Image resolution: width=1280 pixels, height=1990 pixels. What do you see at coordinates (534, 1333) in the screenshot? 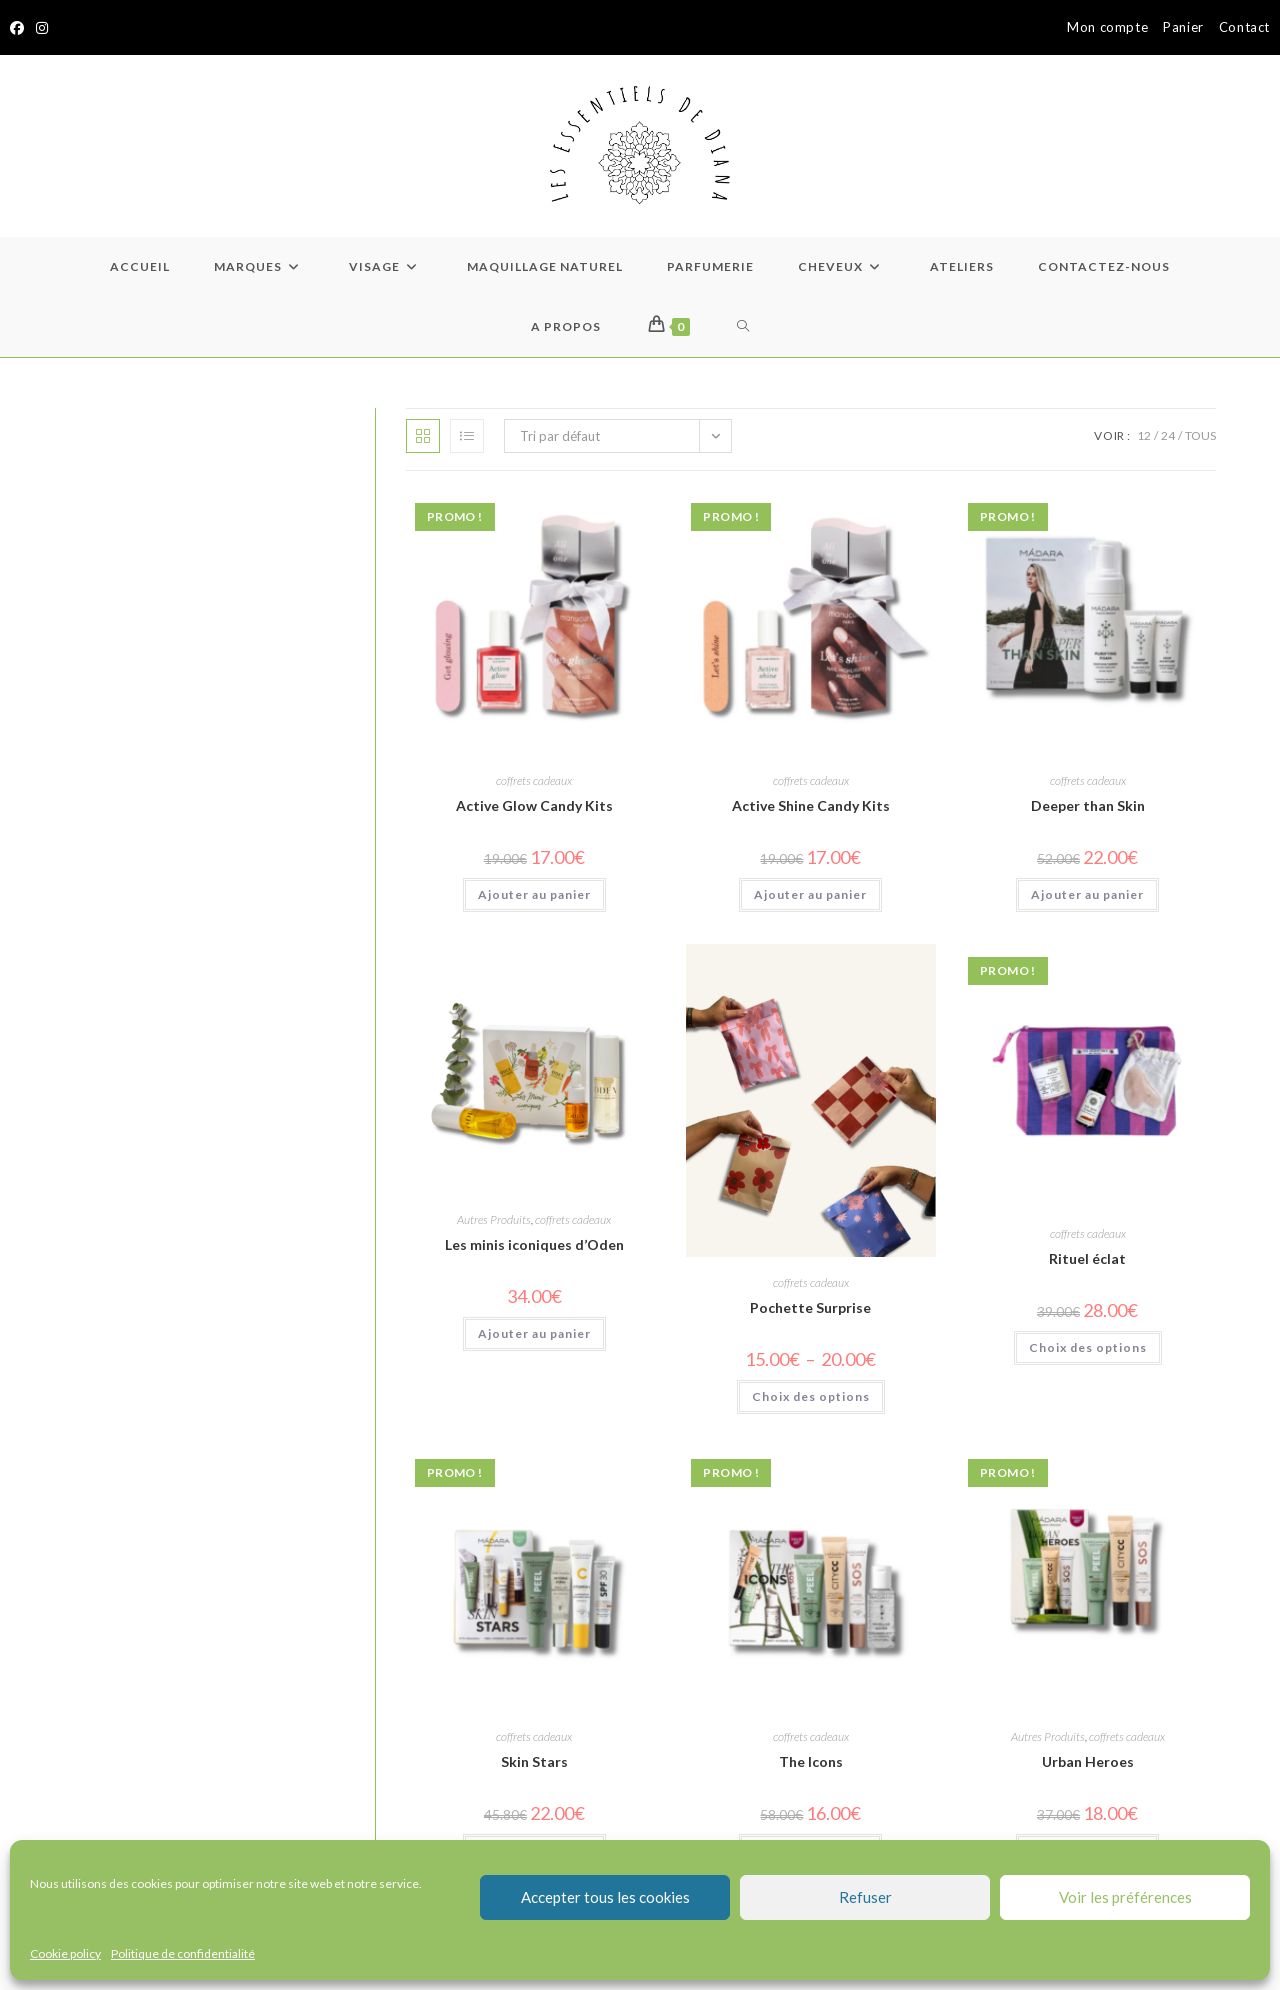
I see `Ajouter au panier [Ajouter au panier : “Les minis iconiques d'Oden”]` at bounding box center [534, 1333].